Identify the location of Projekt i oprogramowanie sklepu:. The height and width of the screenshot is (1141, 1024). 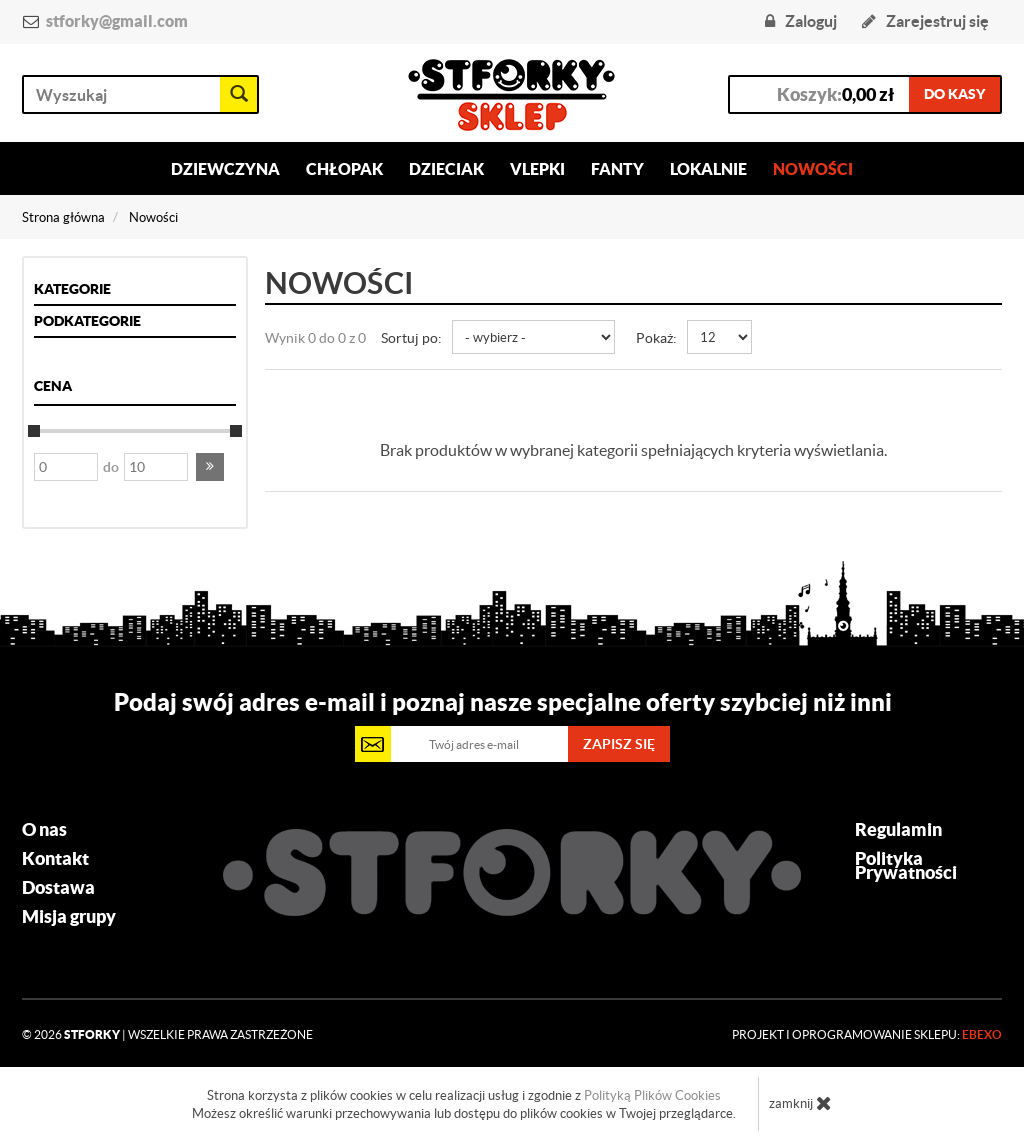
(867, 1034).